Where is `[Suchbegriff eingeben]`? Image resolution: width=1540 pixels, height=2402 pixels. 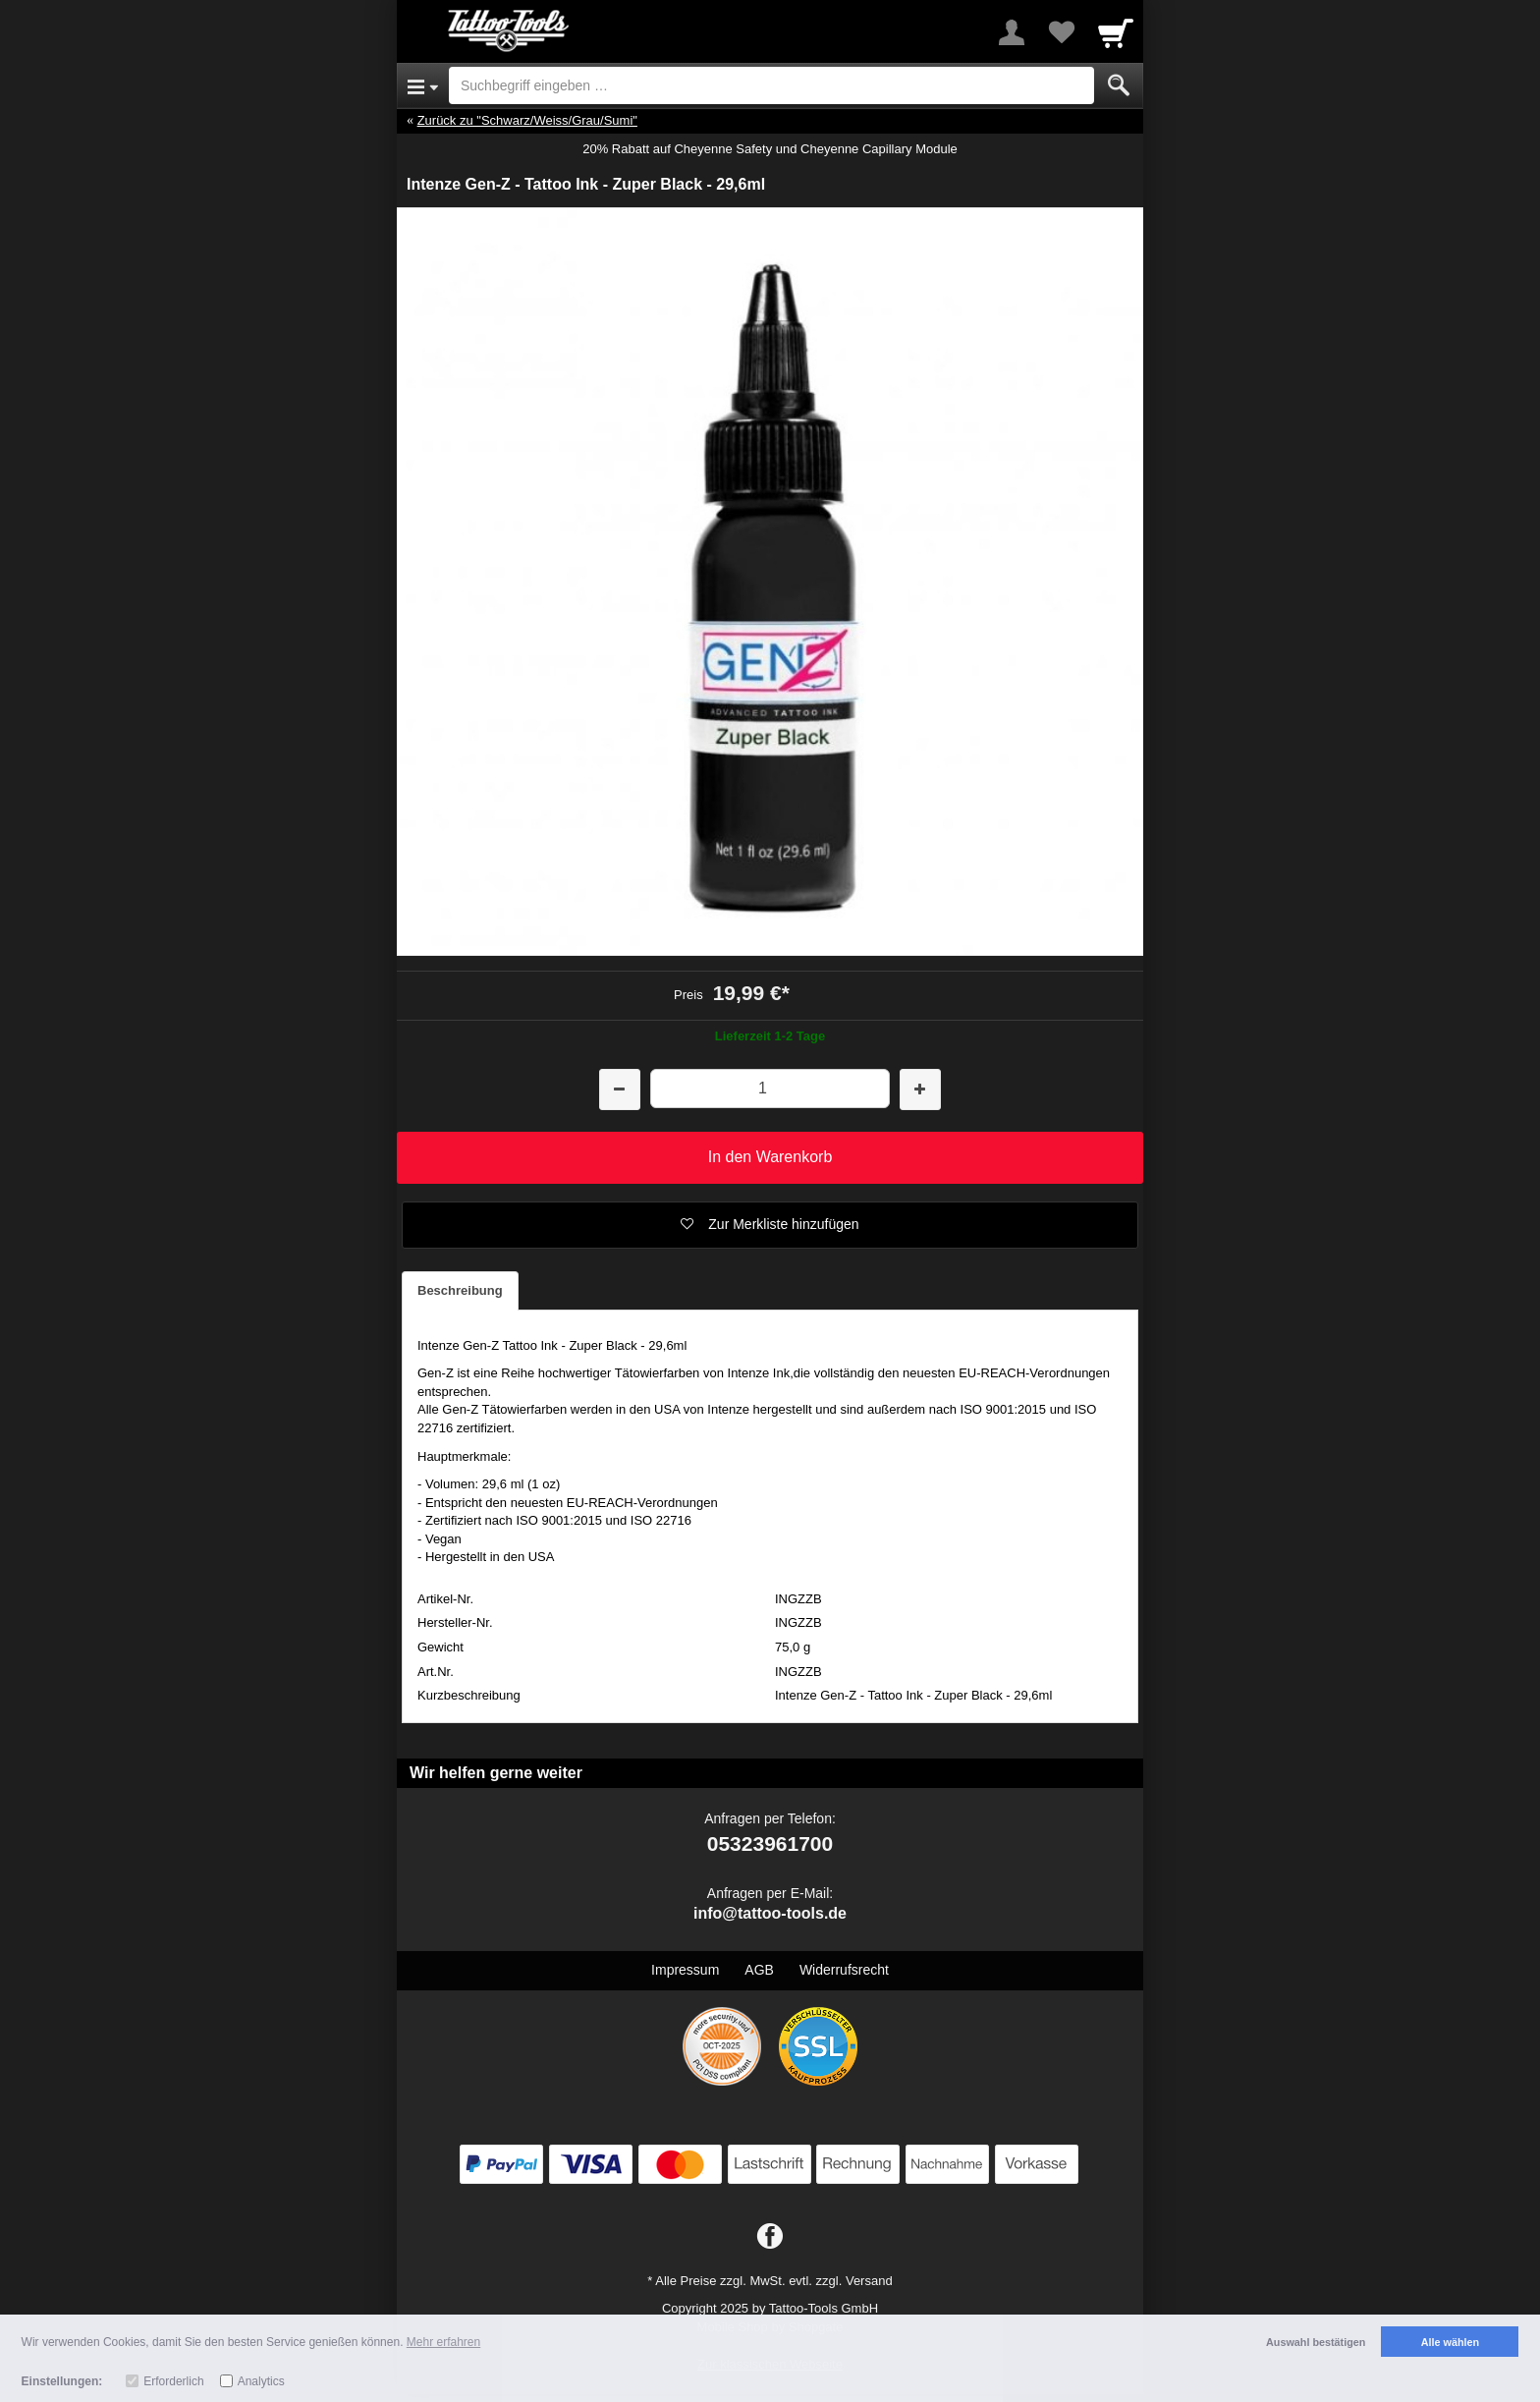 [Suchbegriff eingeben] is located at coordinates (771, 85).